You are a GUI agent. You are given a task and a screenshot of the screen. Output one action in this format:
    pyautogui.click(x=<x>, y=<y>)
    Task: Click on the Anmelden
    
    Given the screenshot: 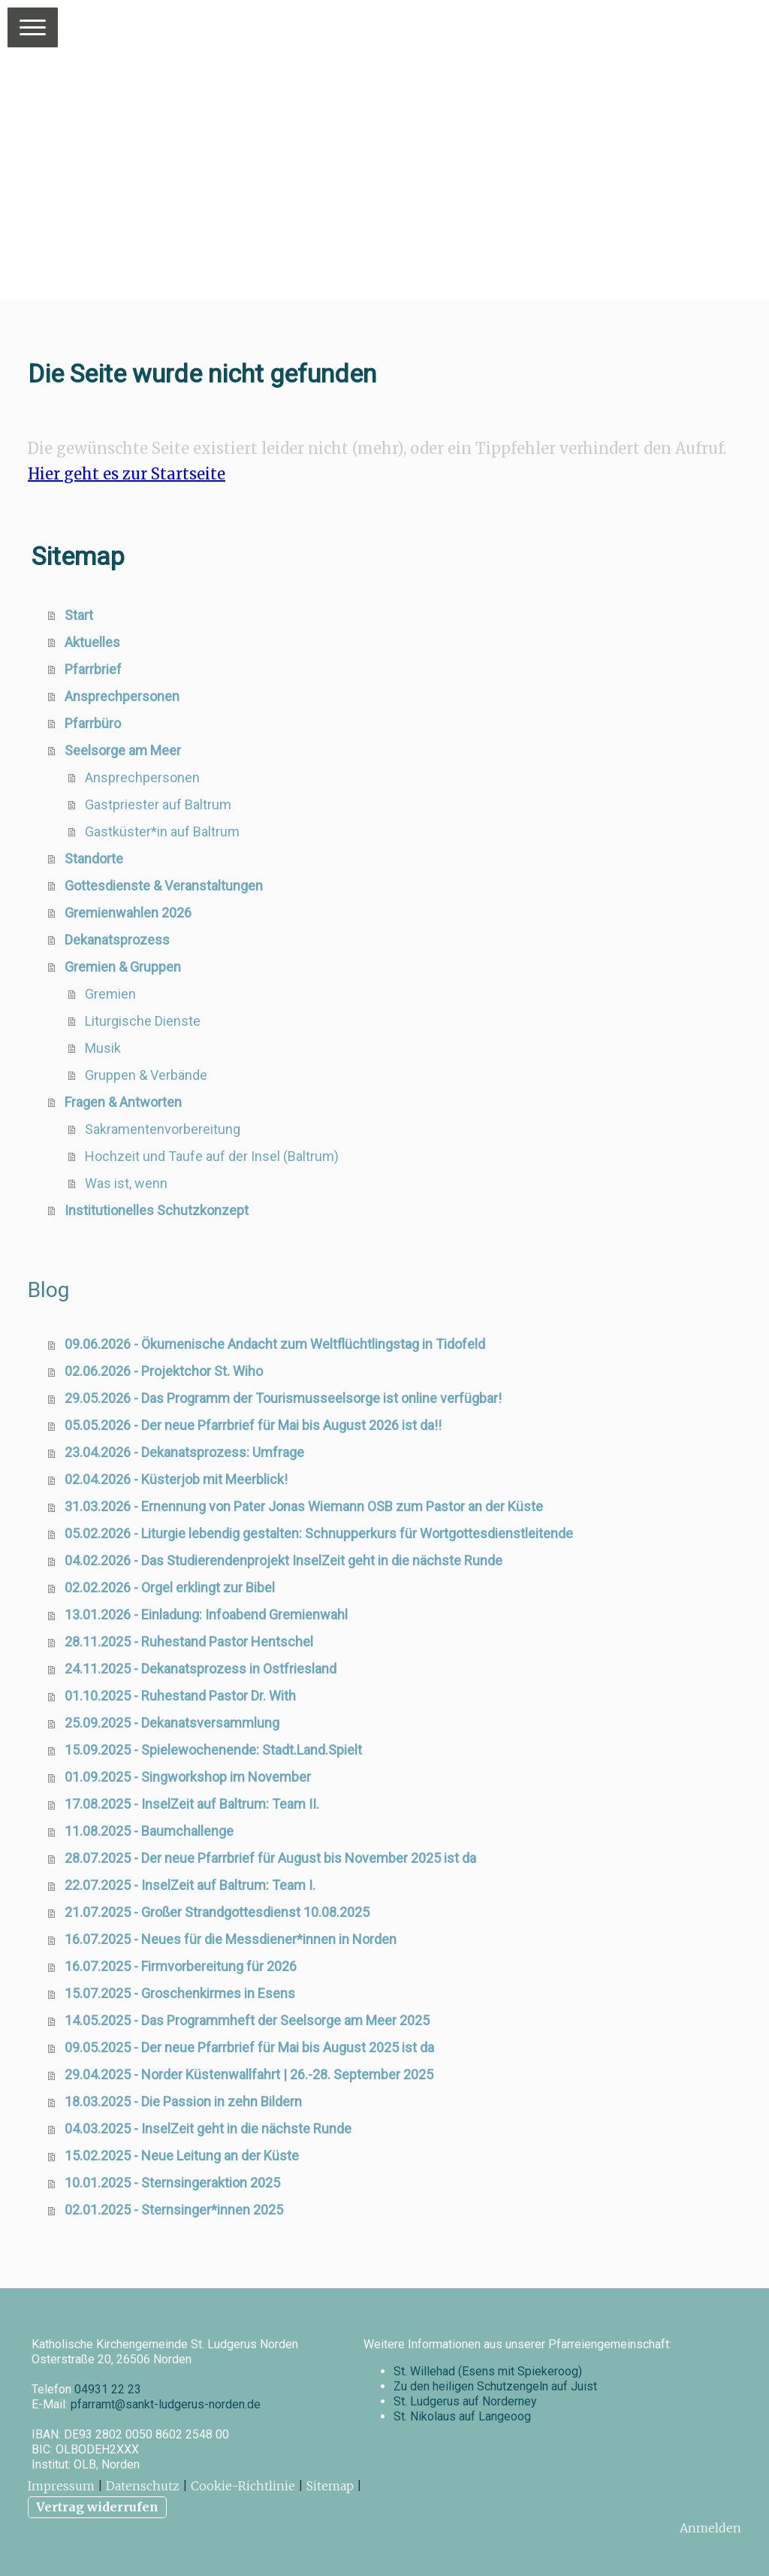 What is the action you would take?
    pyautogui.click(x=710, y=2527)
    